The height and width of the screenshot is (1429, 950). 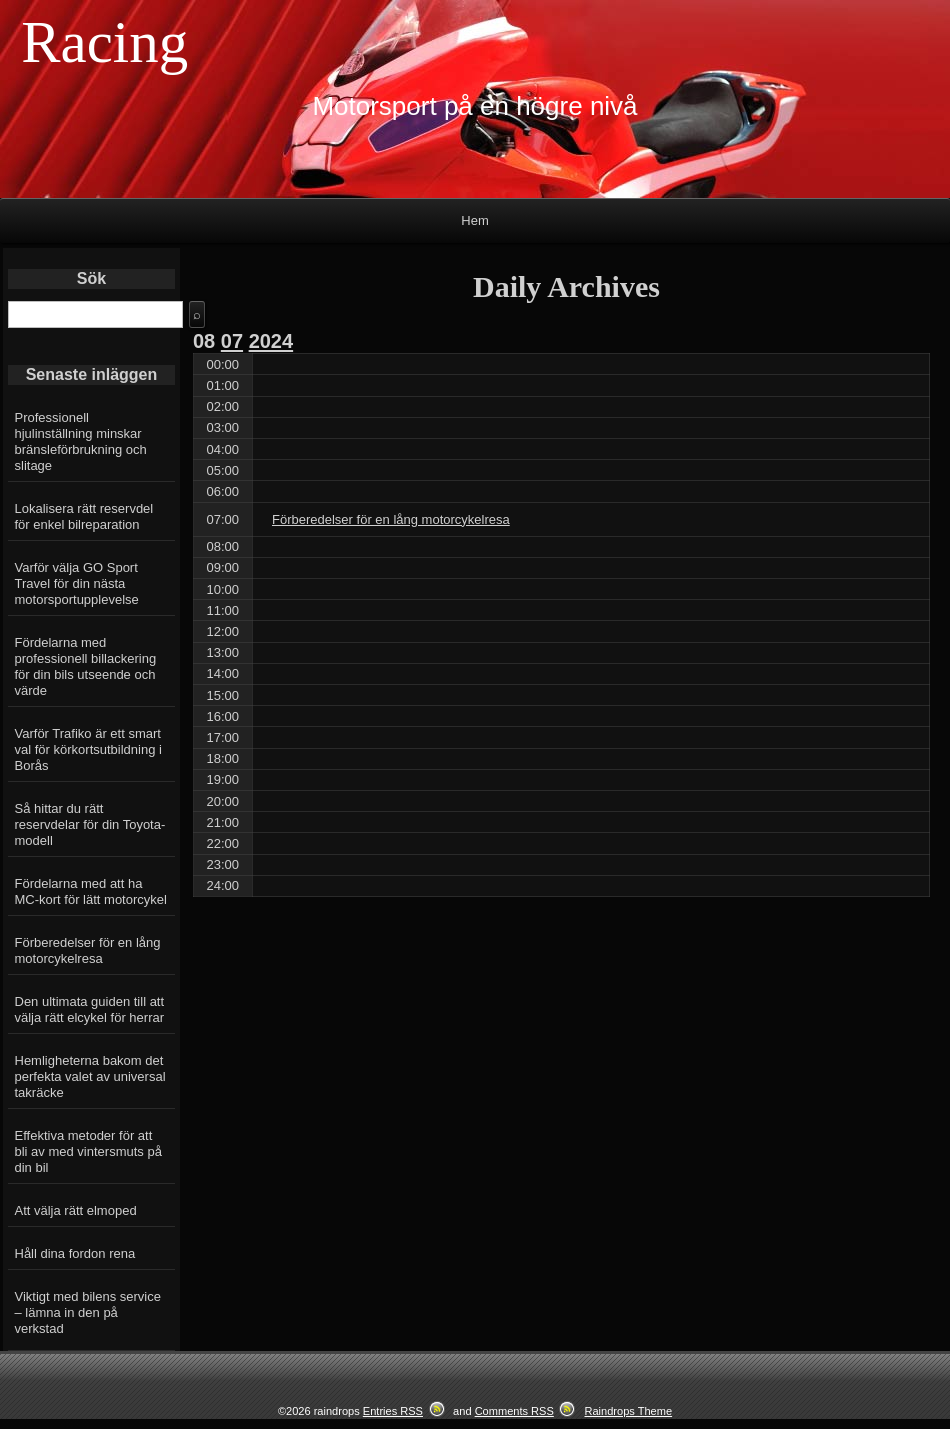 I want to click on Comments RSS, so click(x=514, y=1411).